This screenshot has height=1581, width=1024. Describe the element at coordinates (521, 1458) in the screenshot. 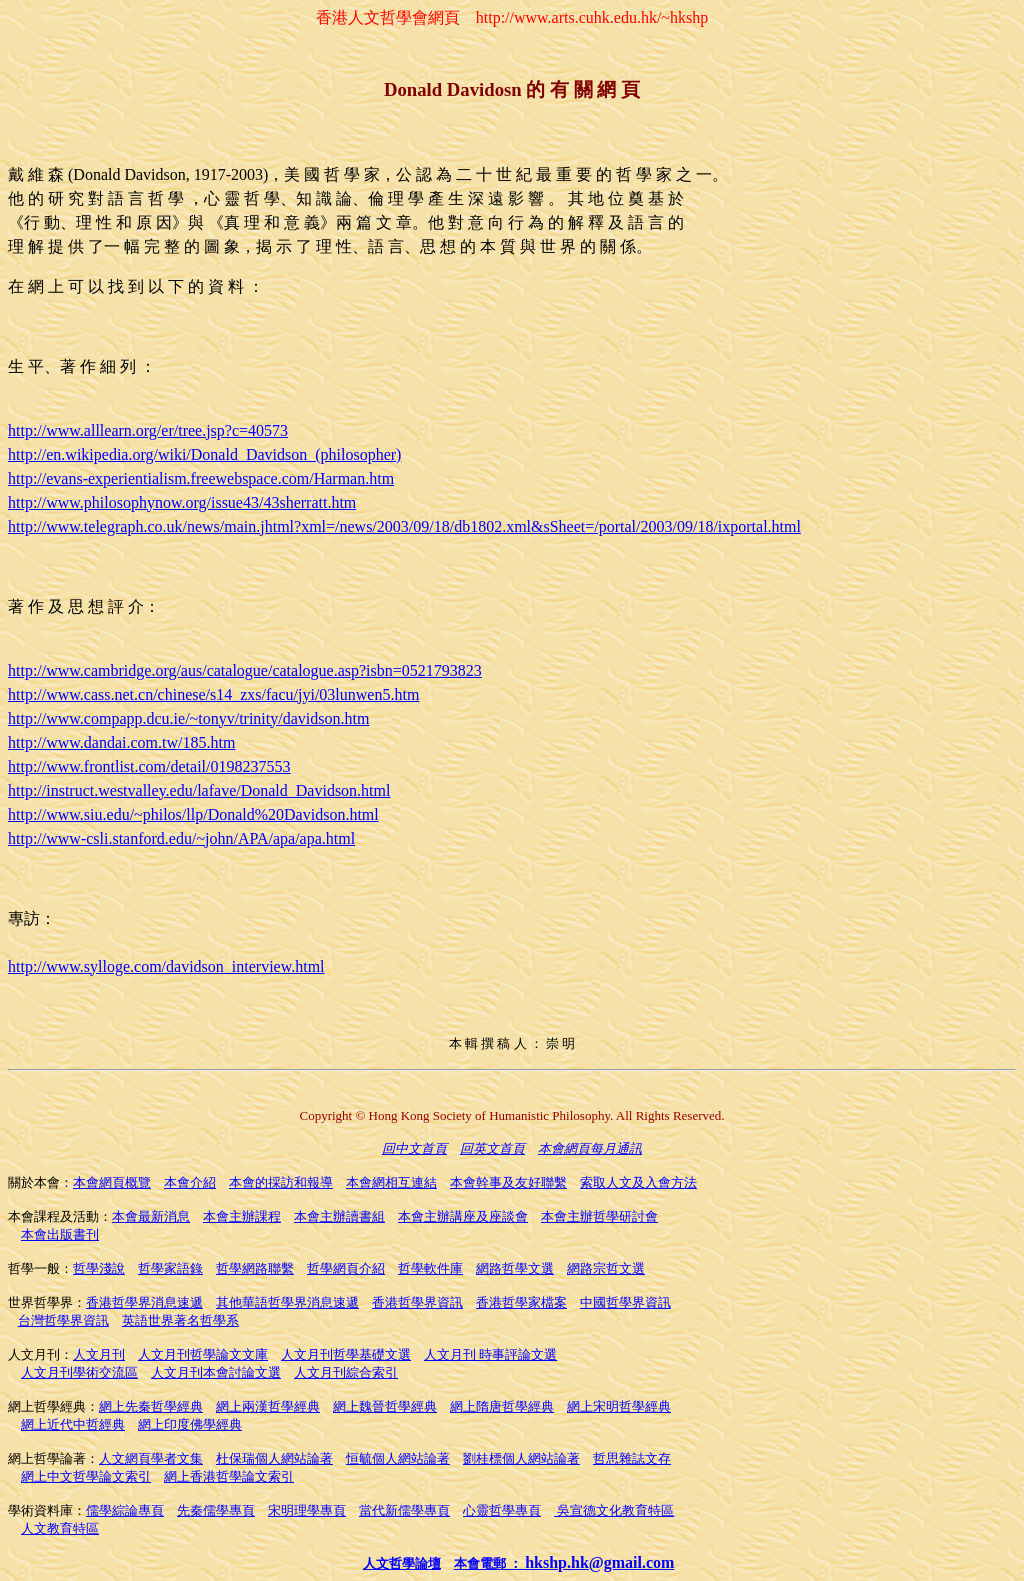

I see `劉桂標個人網站論著` at that location.